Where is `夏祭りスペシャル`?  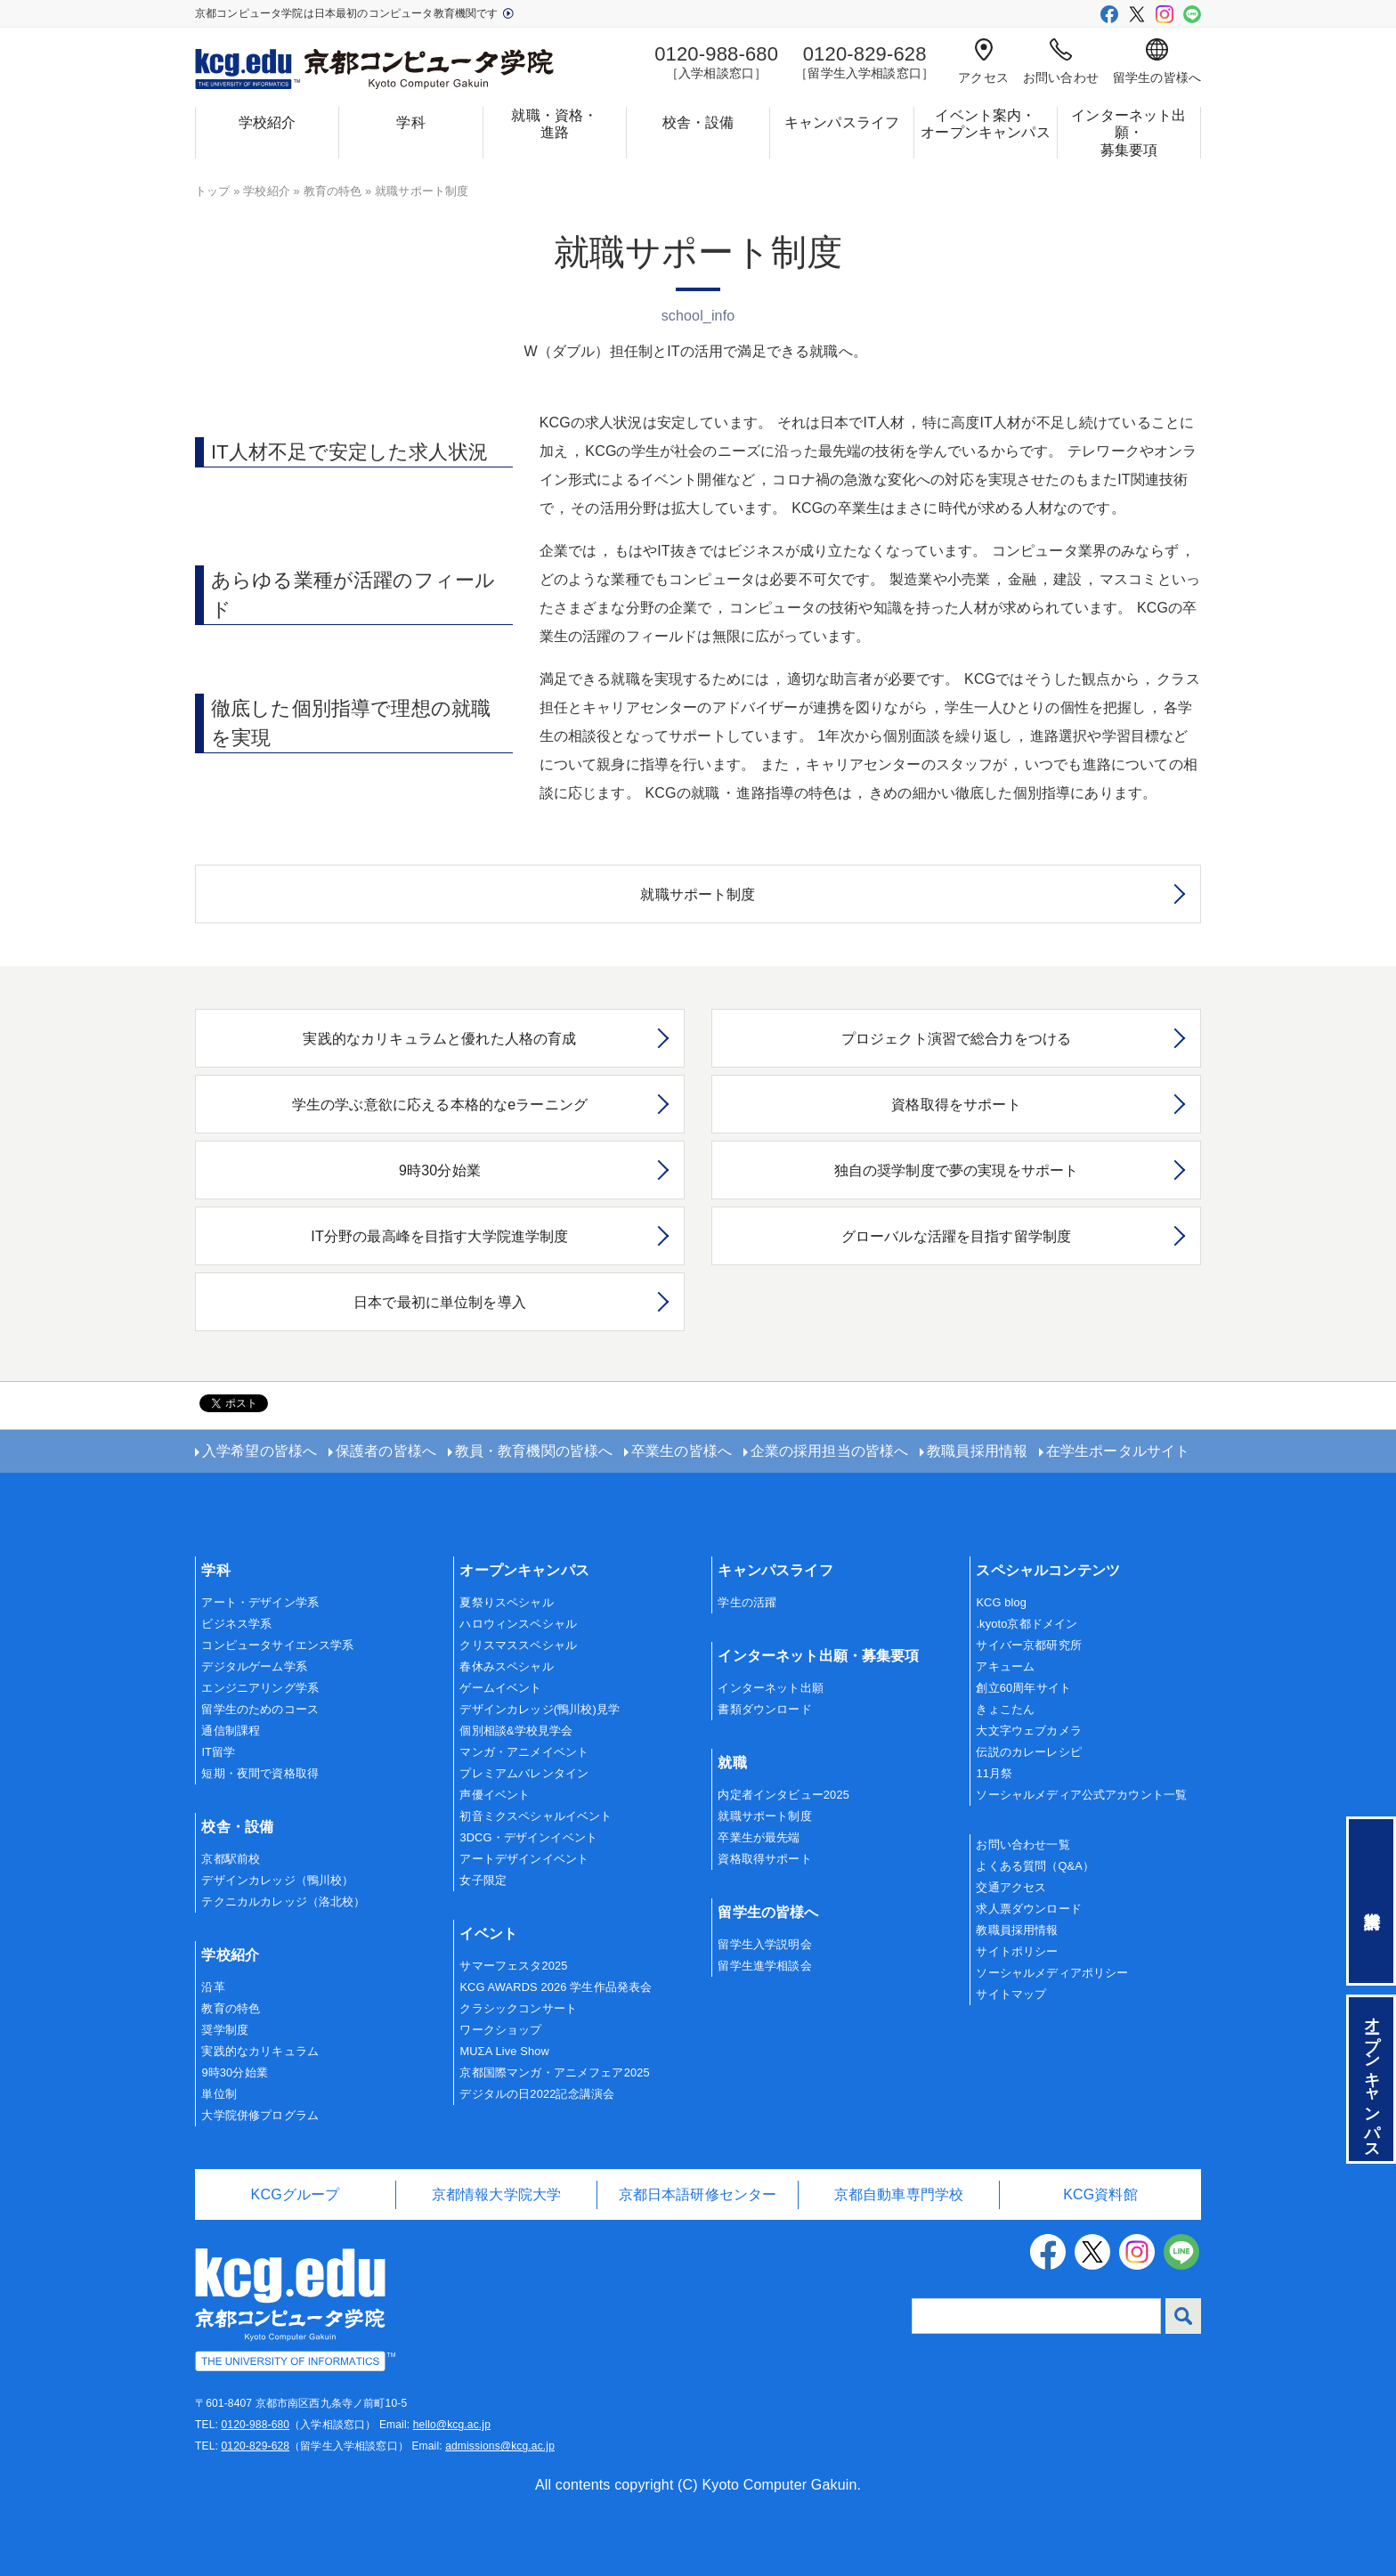
夏祭りスペシャル is located at coordinates (506, 1602).